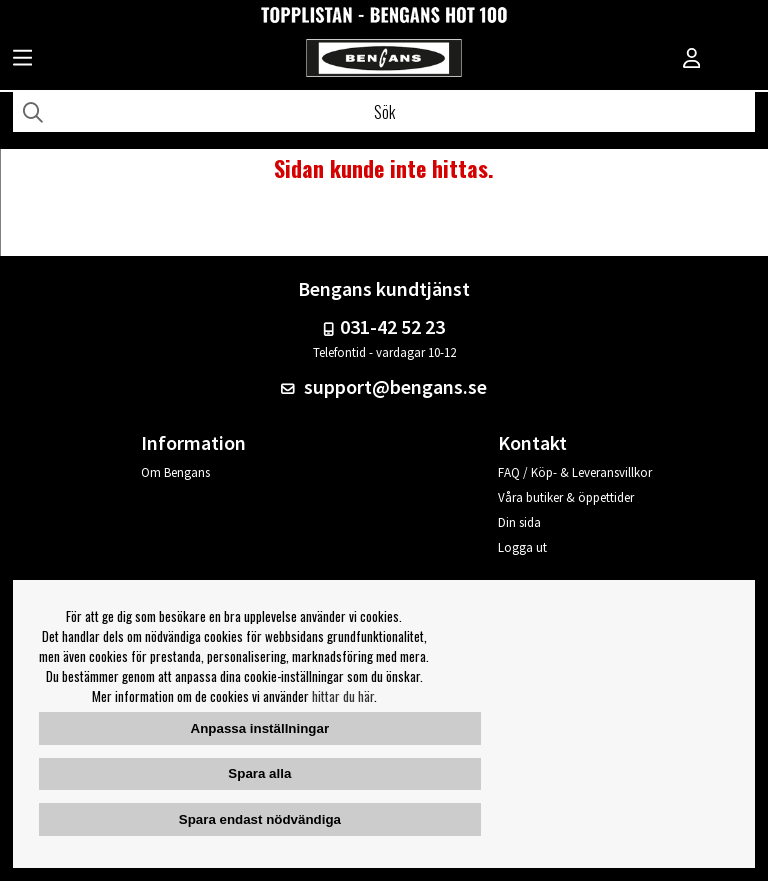 This screenshot has width=768, height=881. What do you see at coordinates (260, 728) in the screenshot?
I see `Anpassa inställningar` at bounding box center [260, 728].